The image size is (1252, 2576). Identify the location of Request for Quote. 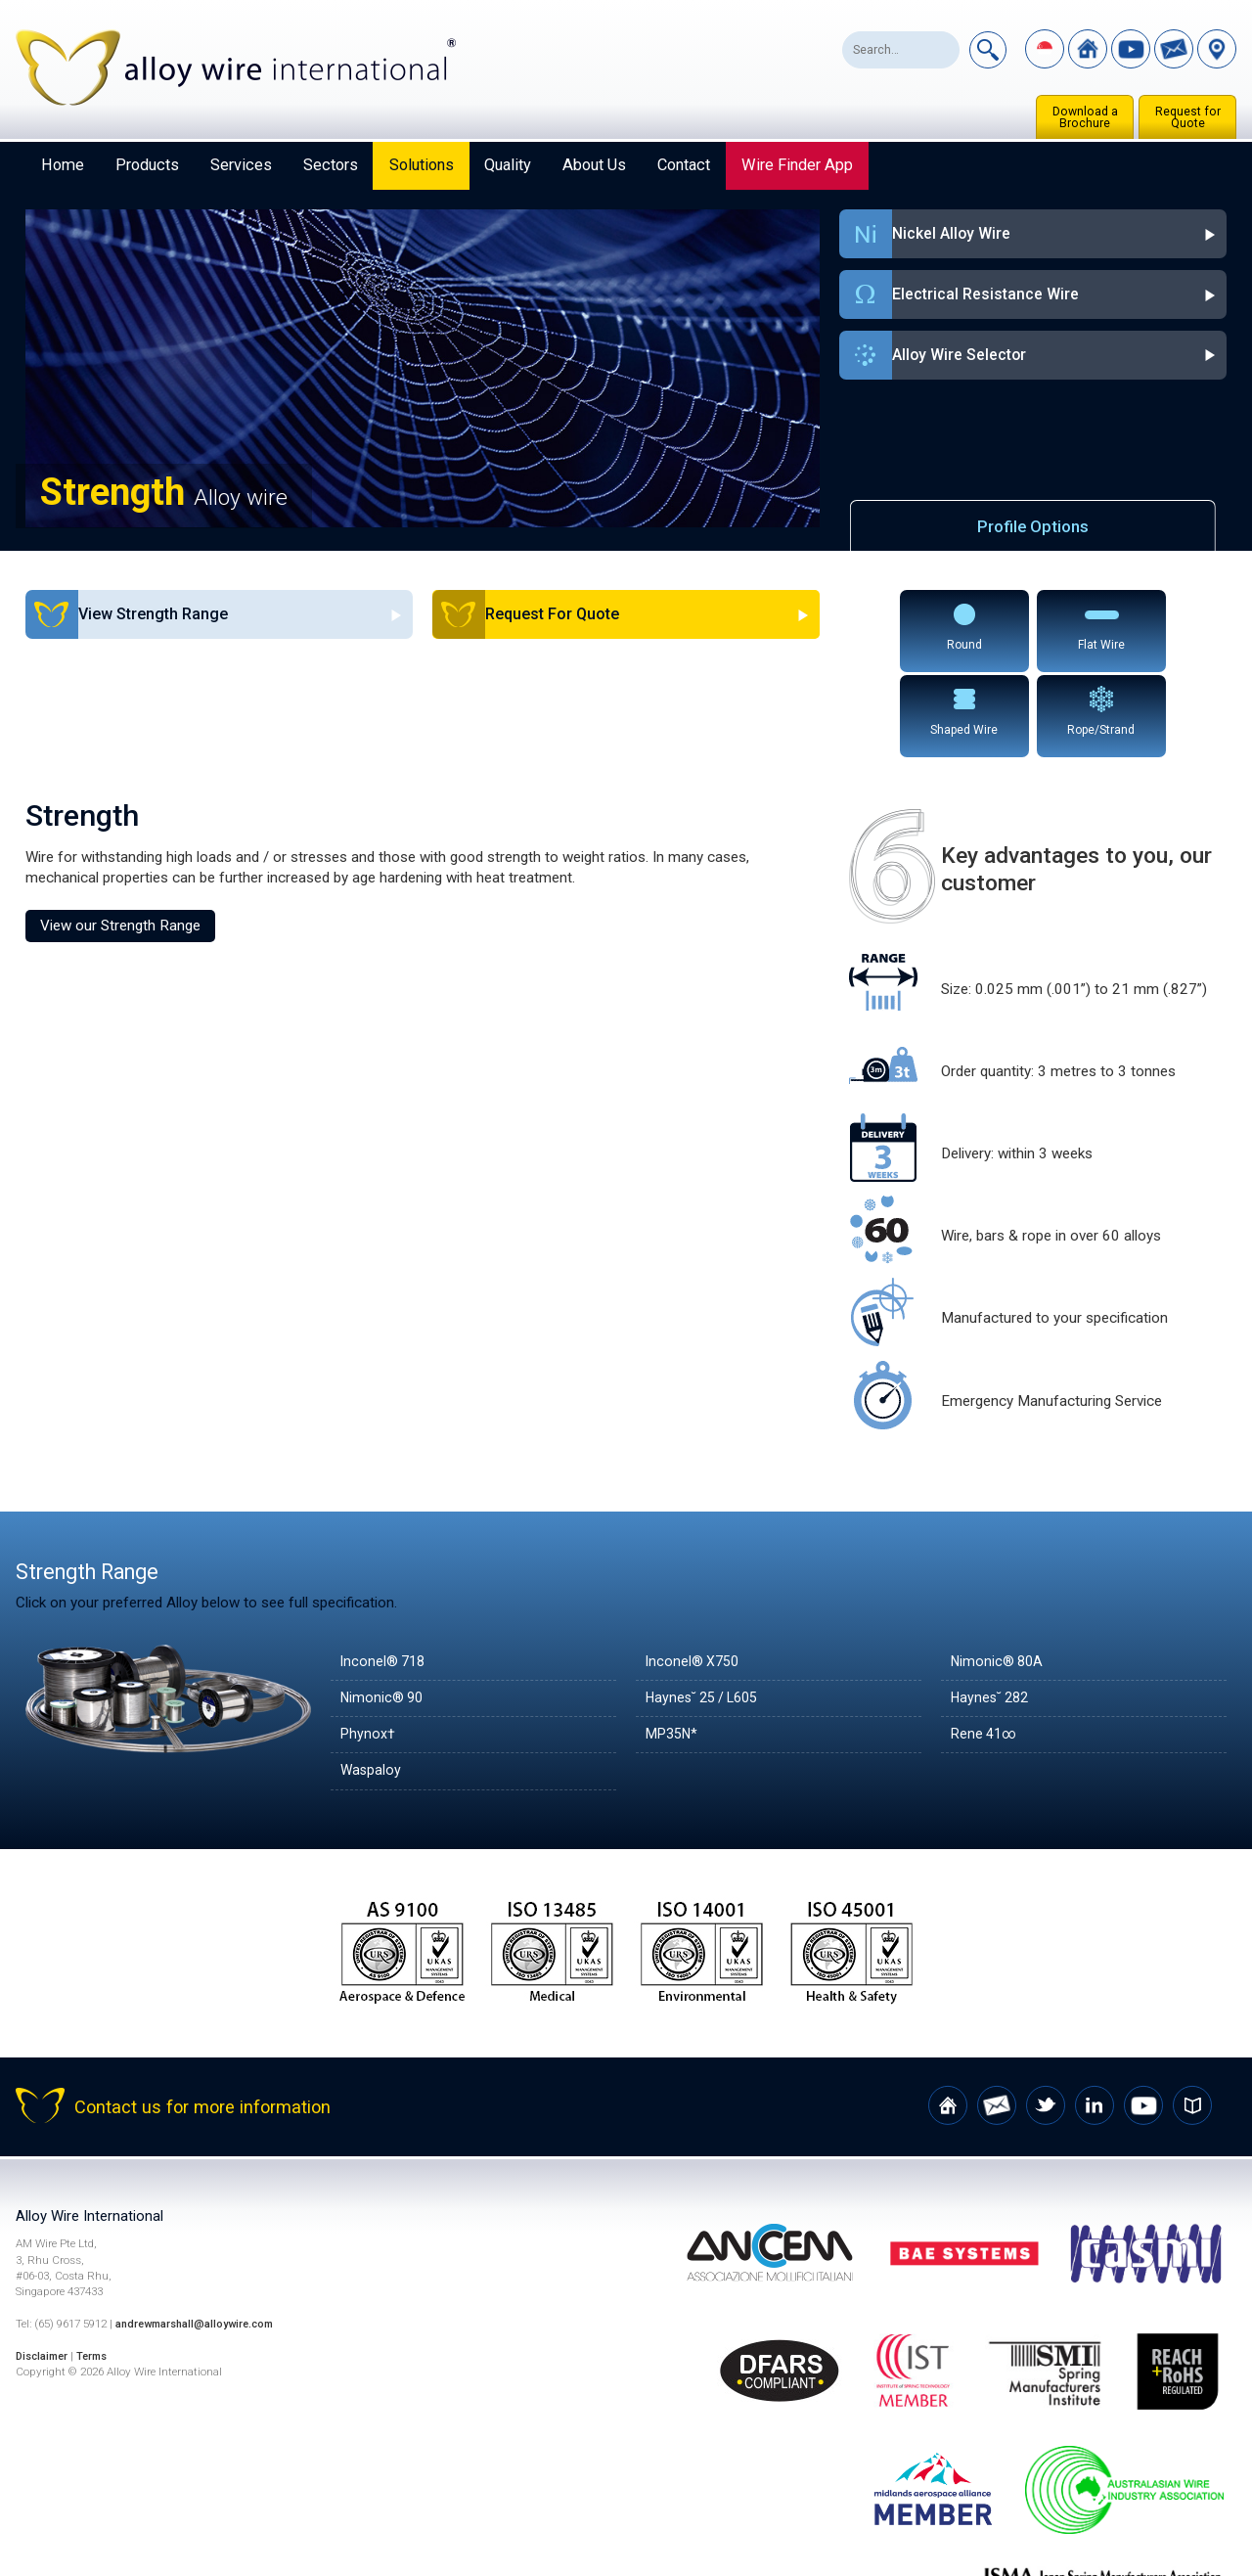
(1188, 117).